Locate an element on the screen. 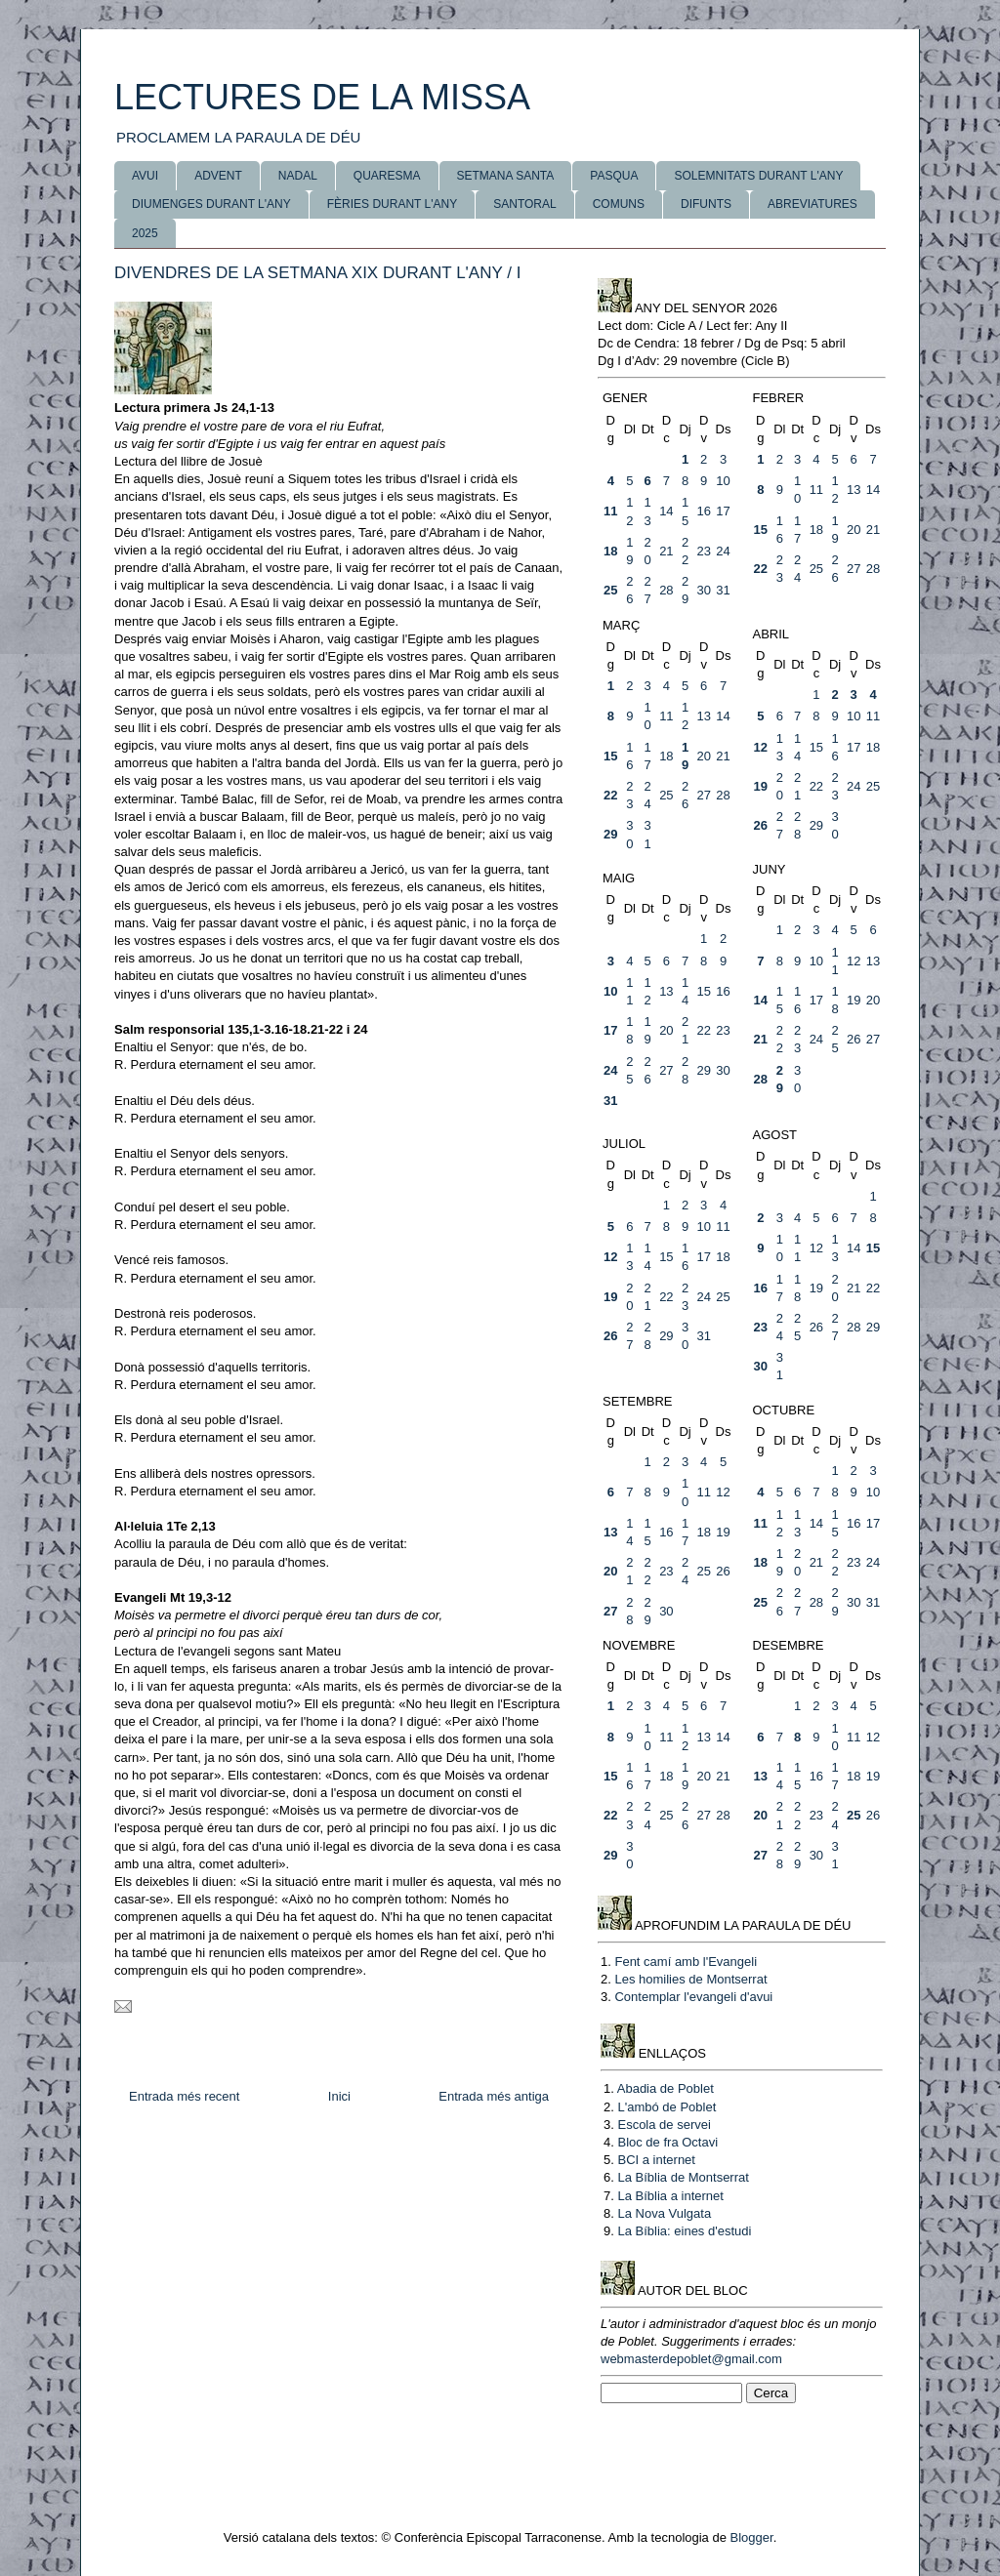 The height and width of the screenshot is (2576, 1000). COMUNS is located at coordinates (619, 204).